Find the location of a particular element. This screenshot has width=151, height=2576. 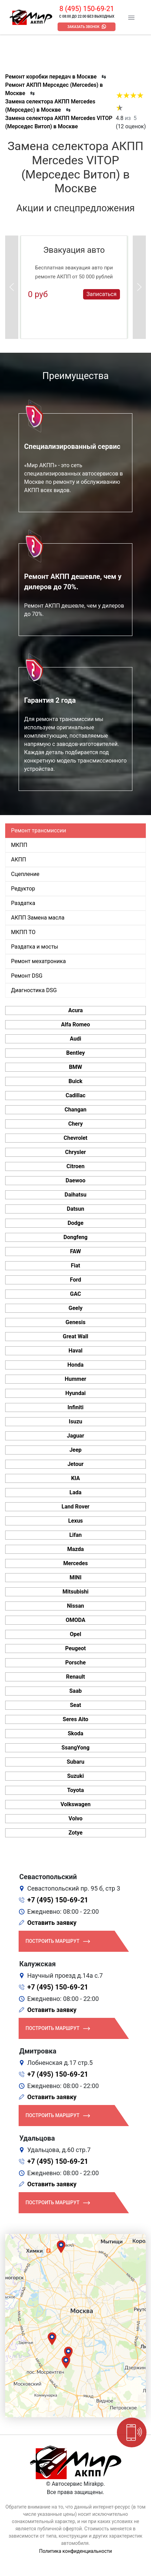

Раздатка и мосты [tab] is located at coordinates (34, 946).